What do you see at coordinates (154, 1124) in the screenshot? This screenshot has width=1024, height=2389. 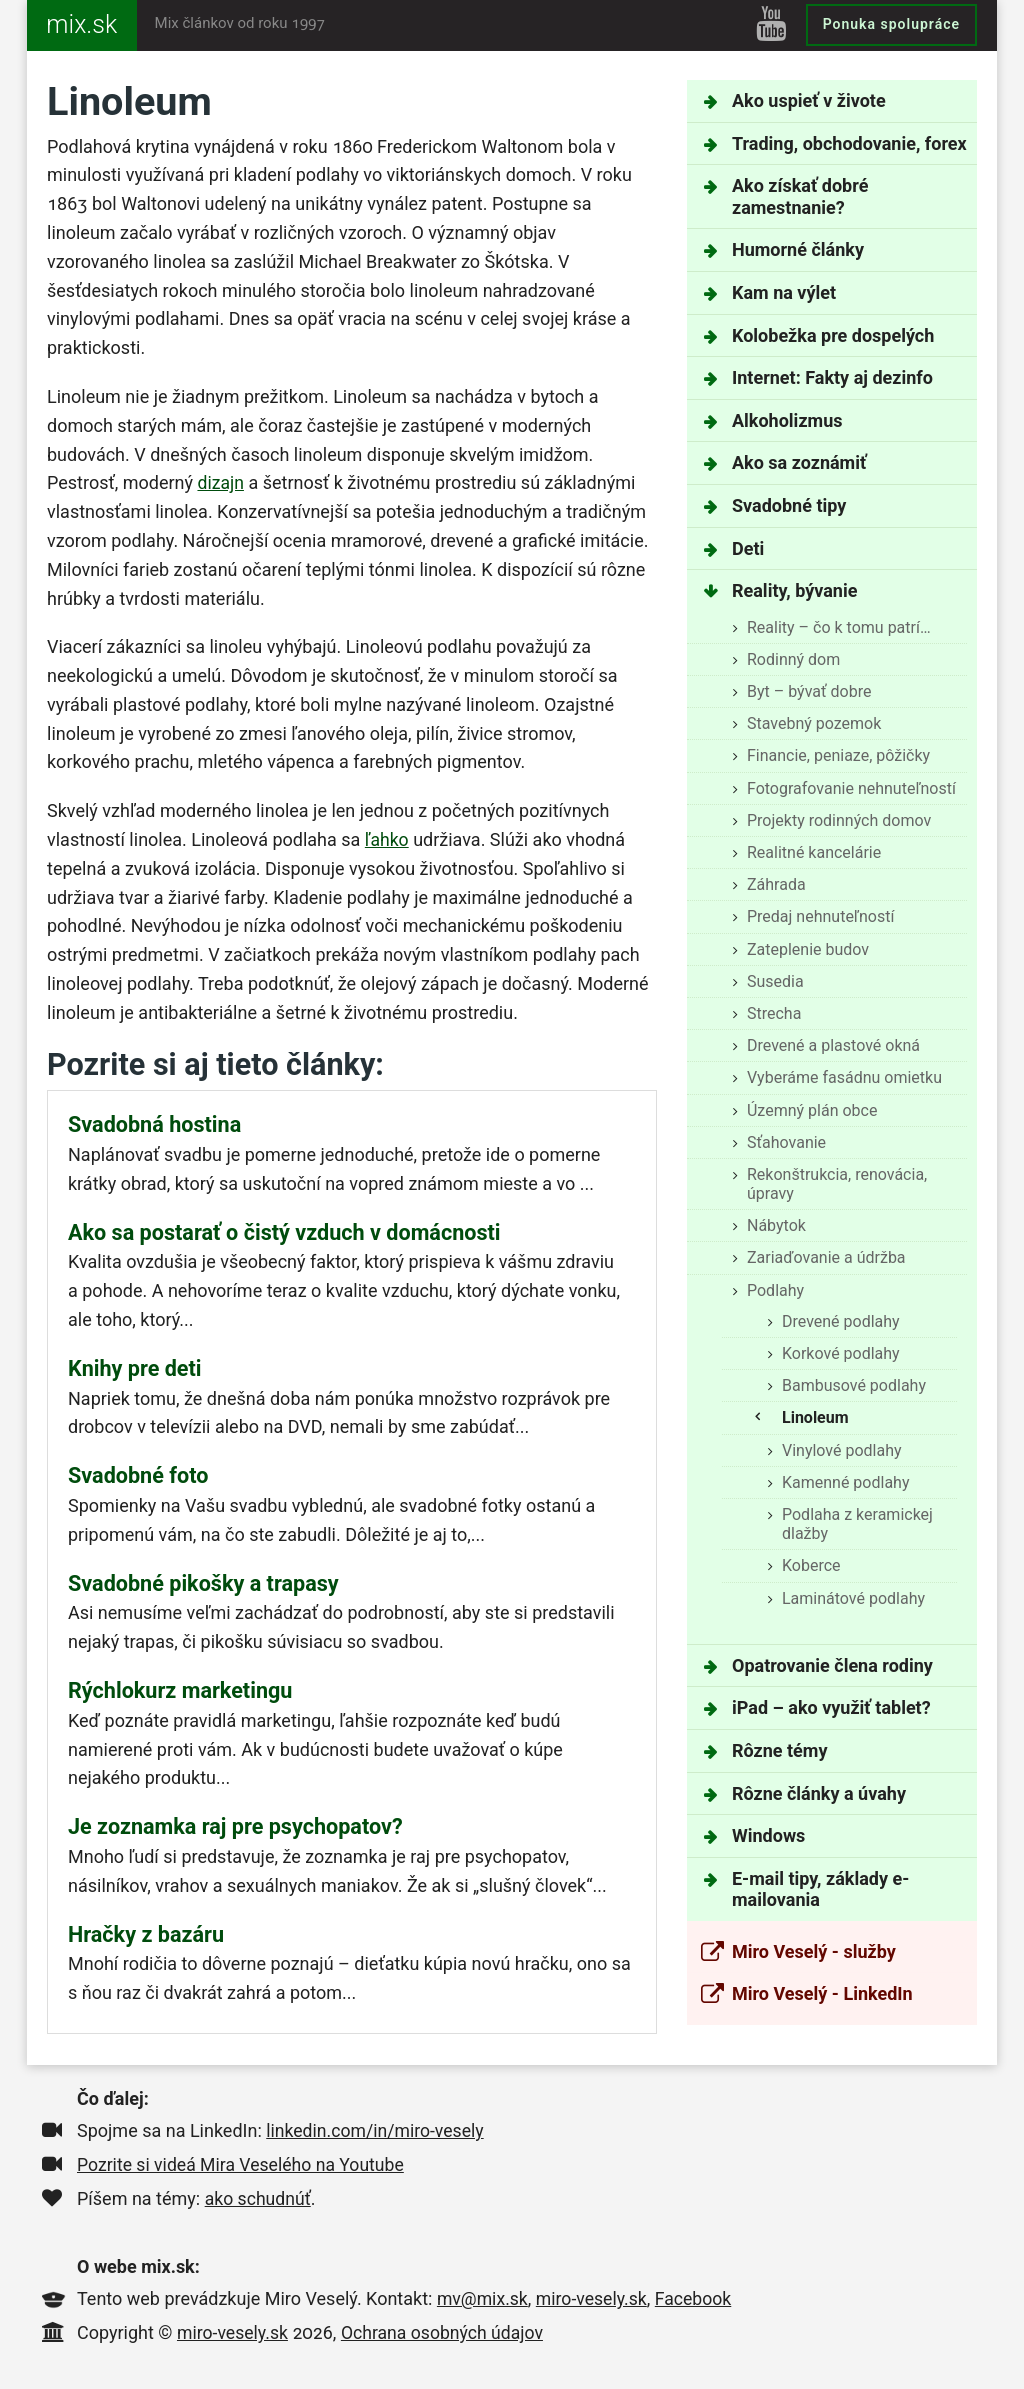 I see `Svadobná hostina` at bounding box center [154, 1124].